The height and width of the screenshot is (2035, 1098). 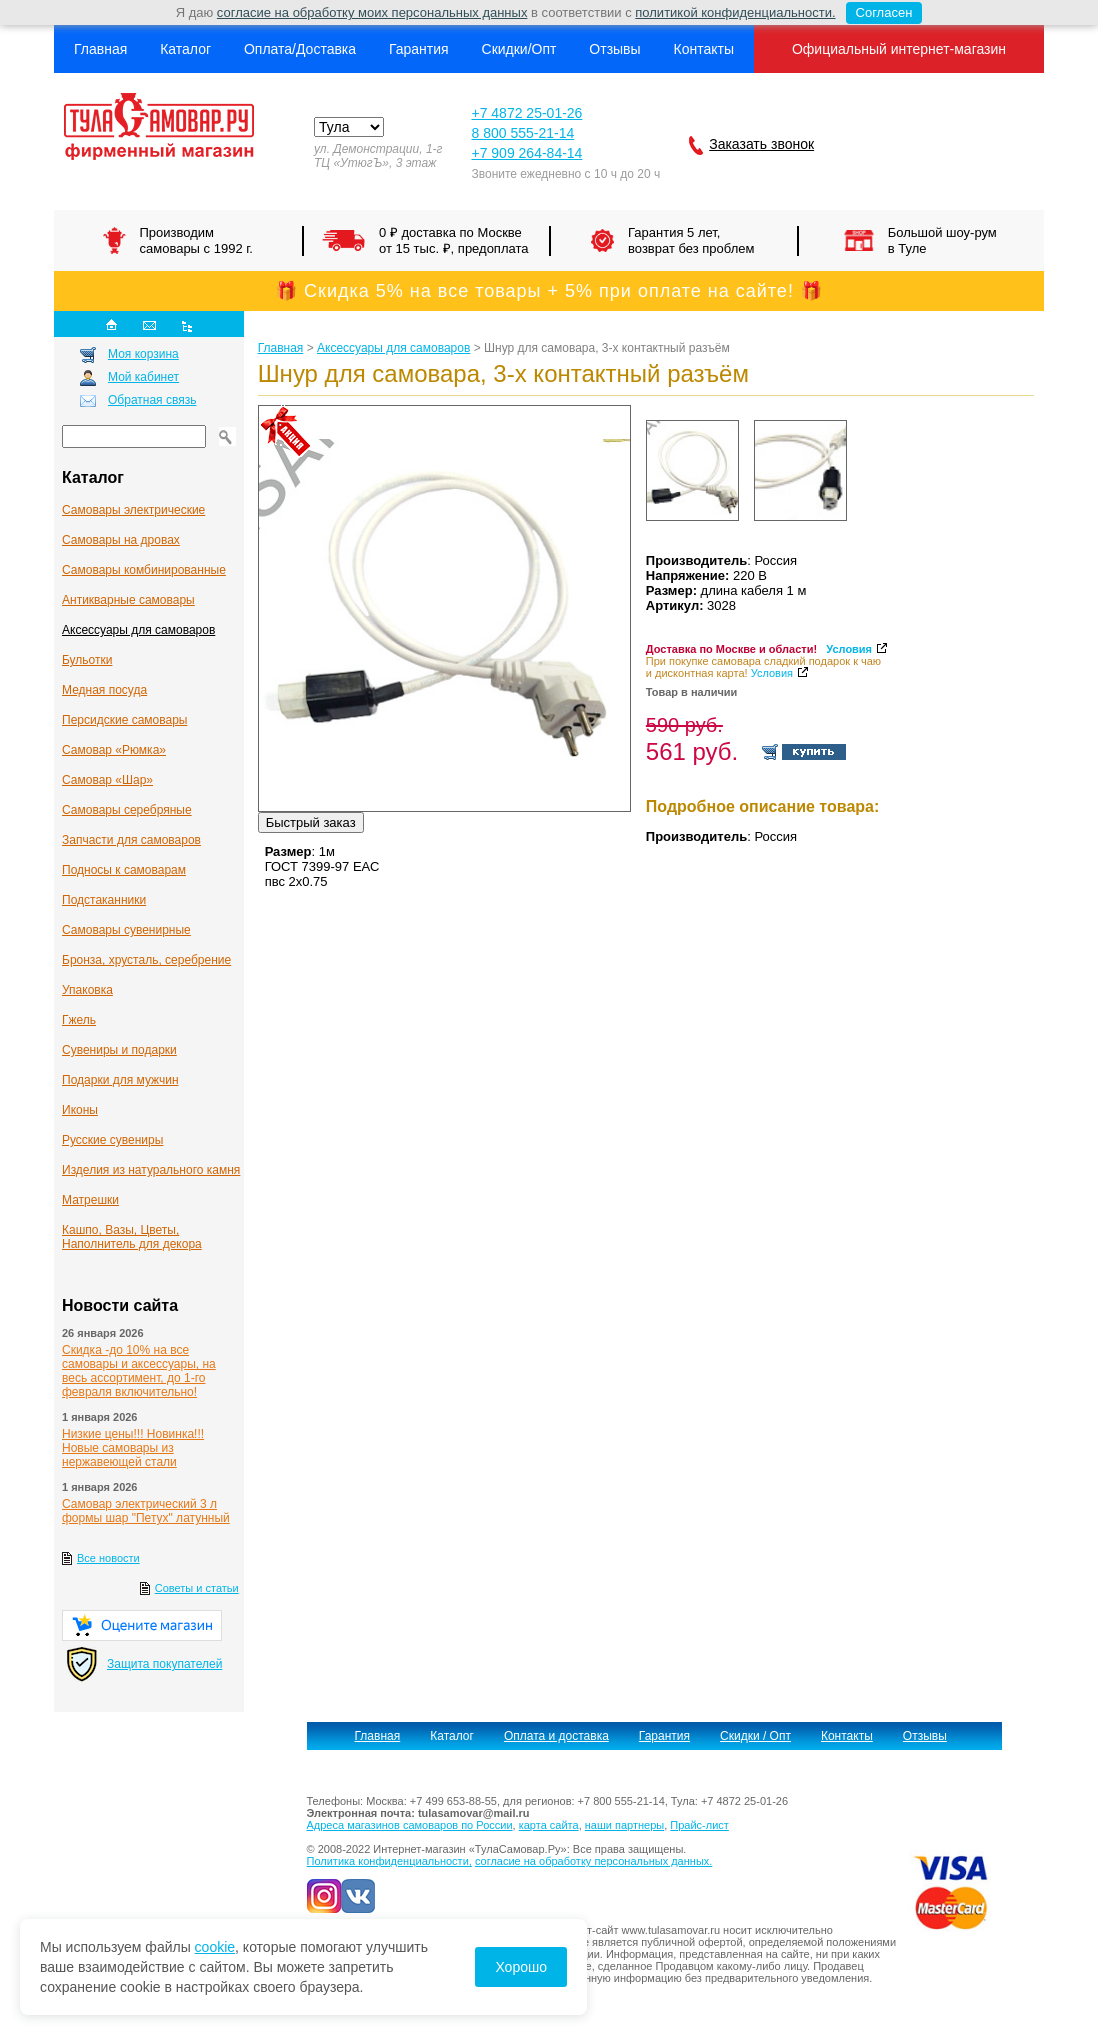 I want to click on Хорошо, so click(x=521, y=1967).